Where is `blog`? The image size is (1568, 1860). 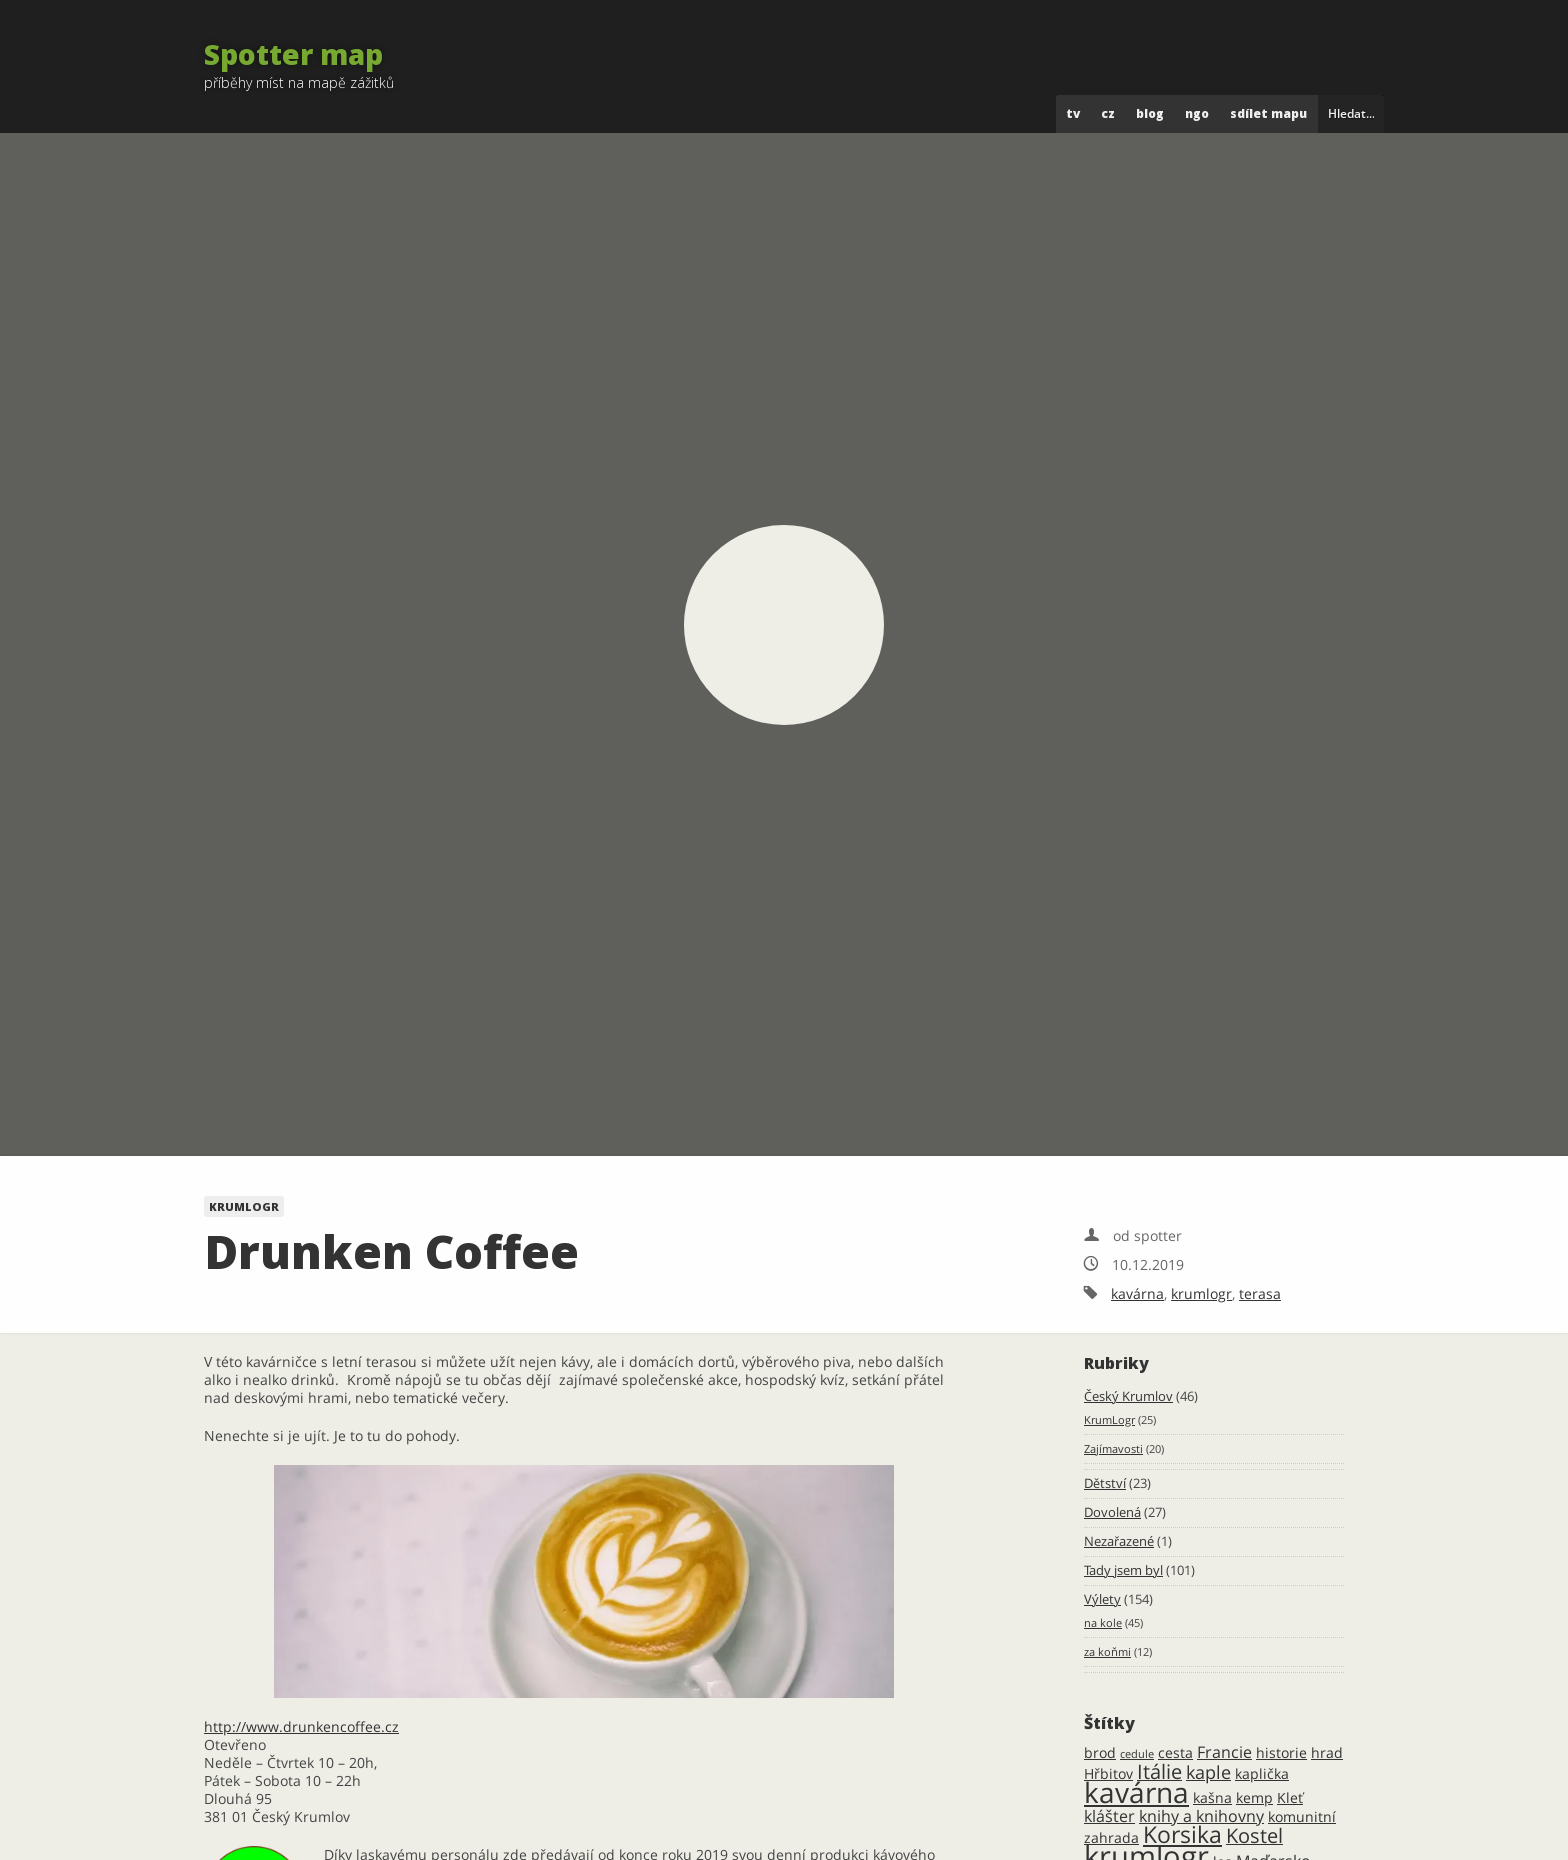
blog is located at coordinates (1150, 113).